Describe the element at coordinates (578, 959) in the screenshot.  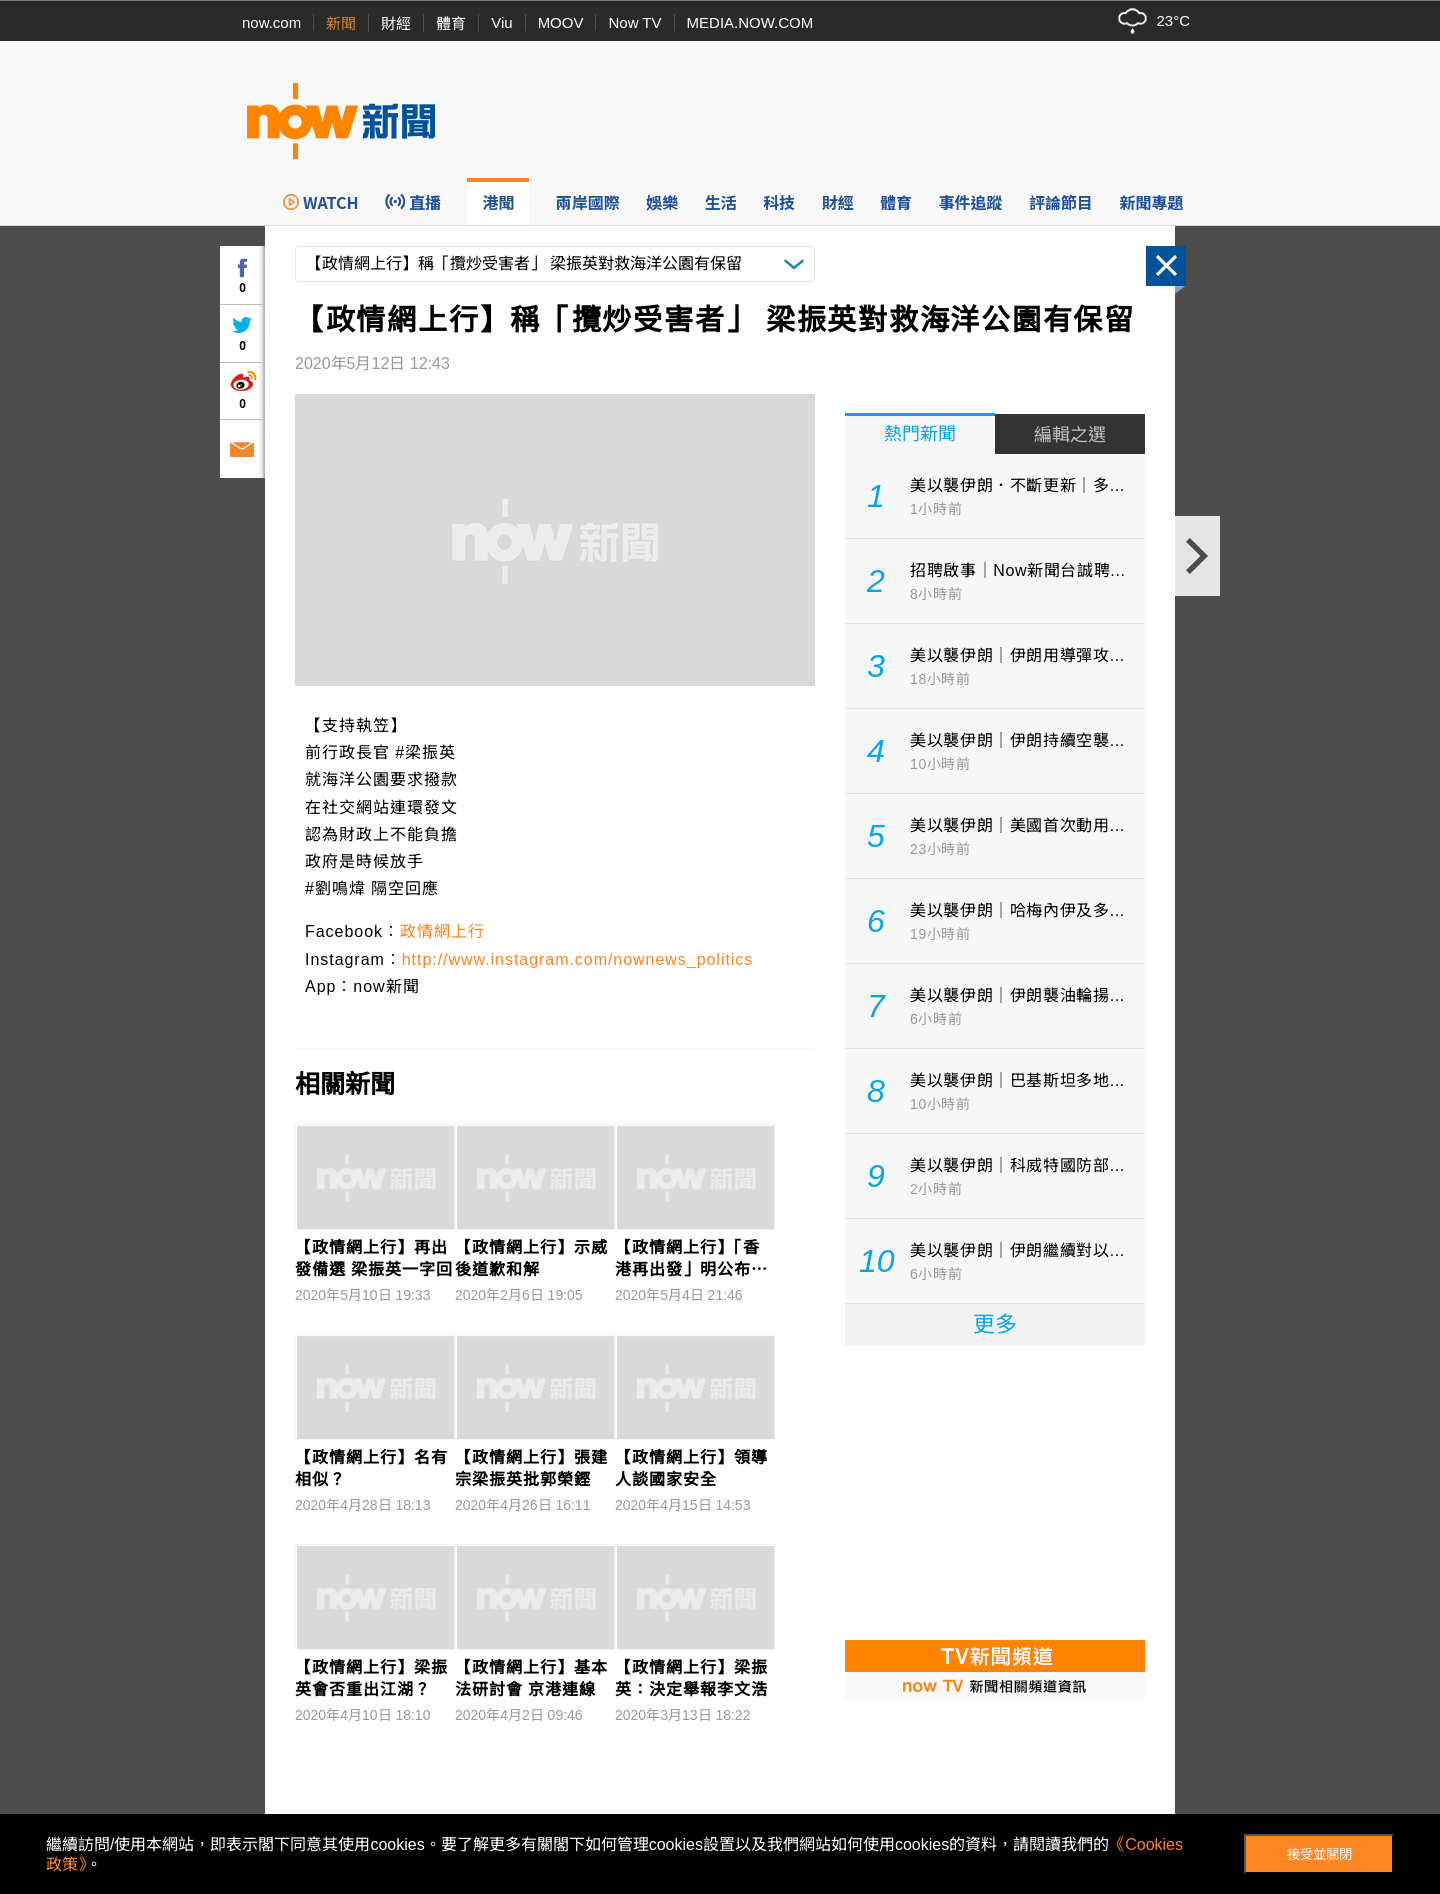
I see `http://www.instagram.com/nownews_politics` at that location.